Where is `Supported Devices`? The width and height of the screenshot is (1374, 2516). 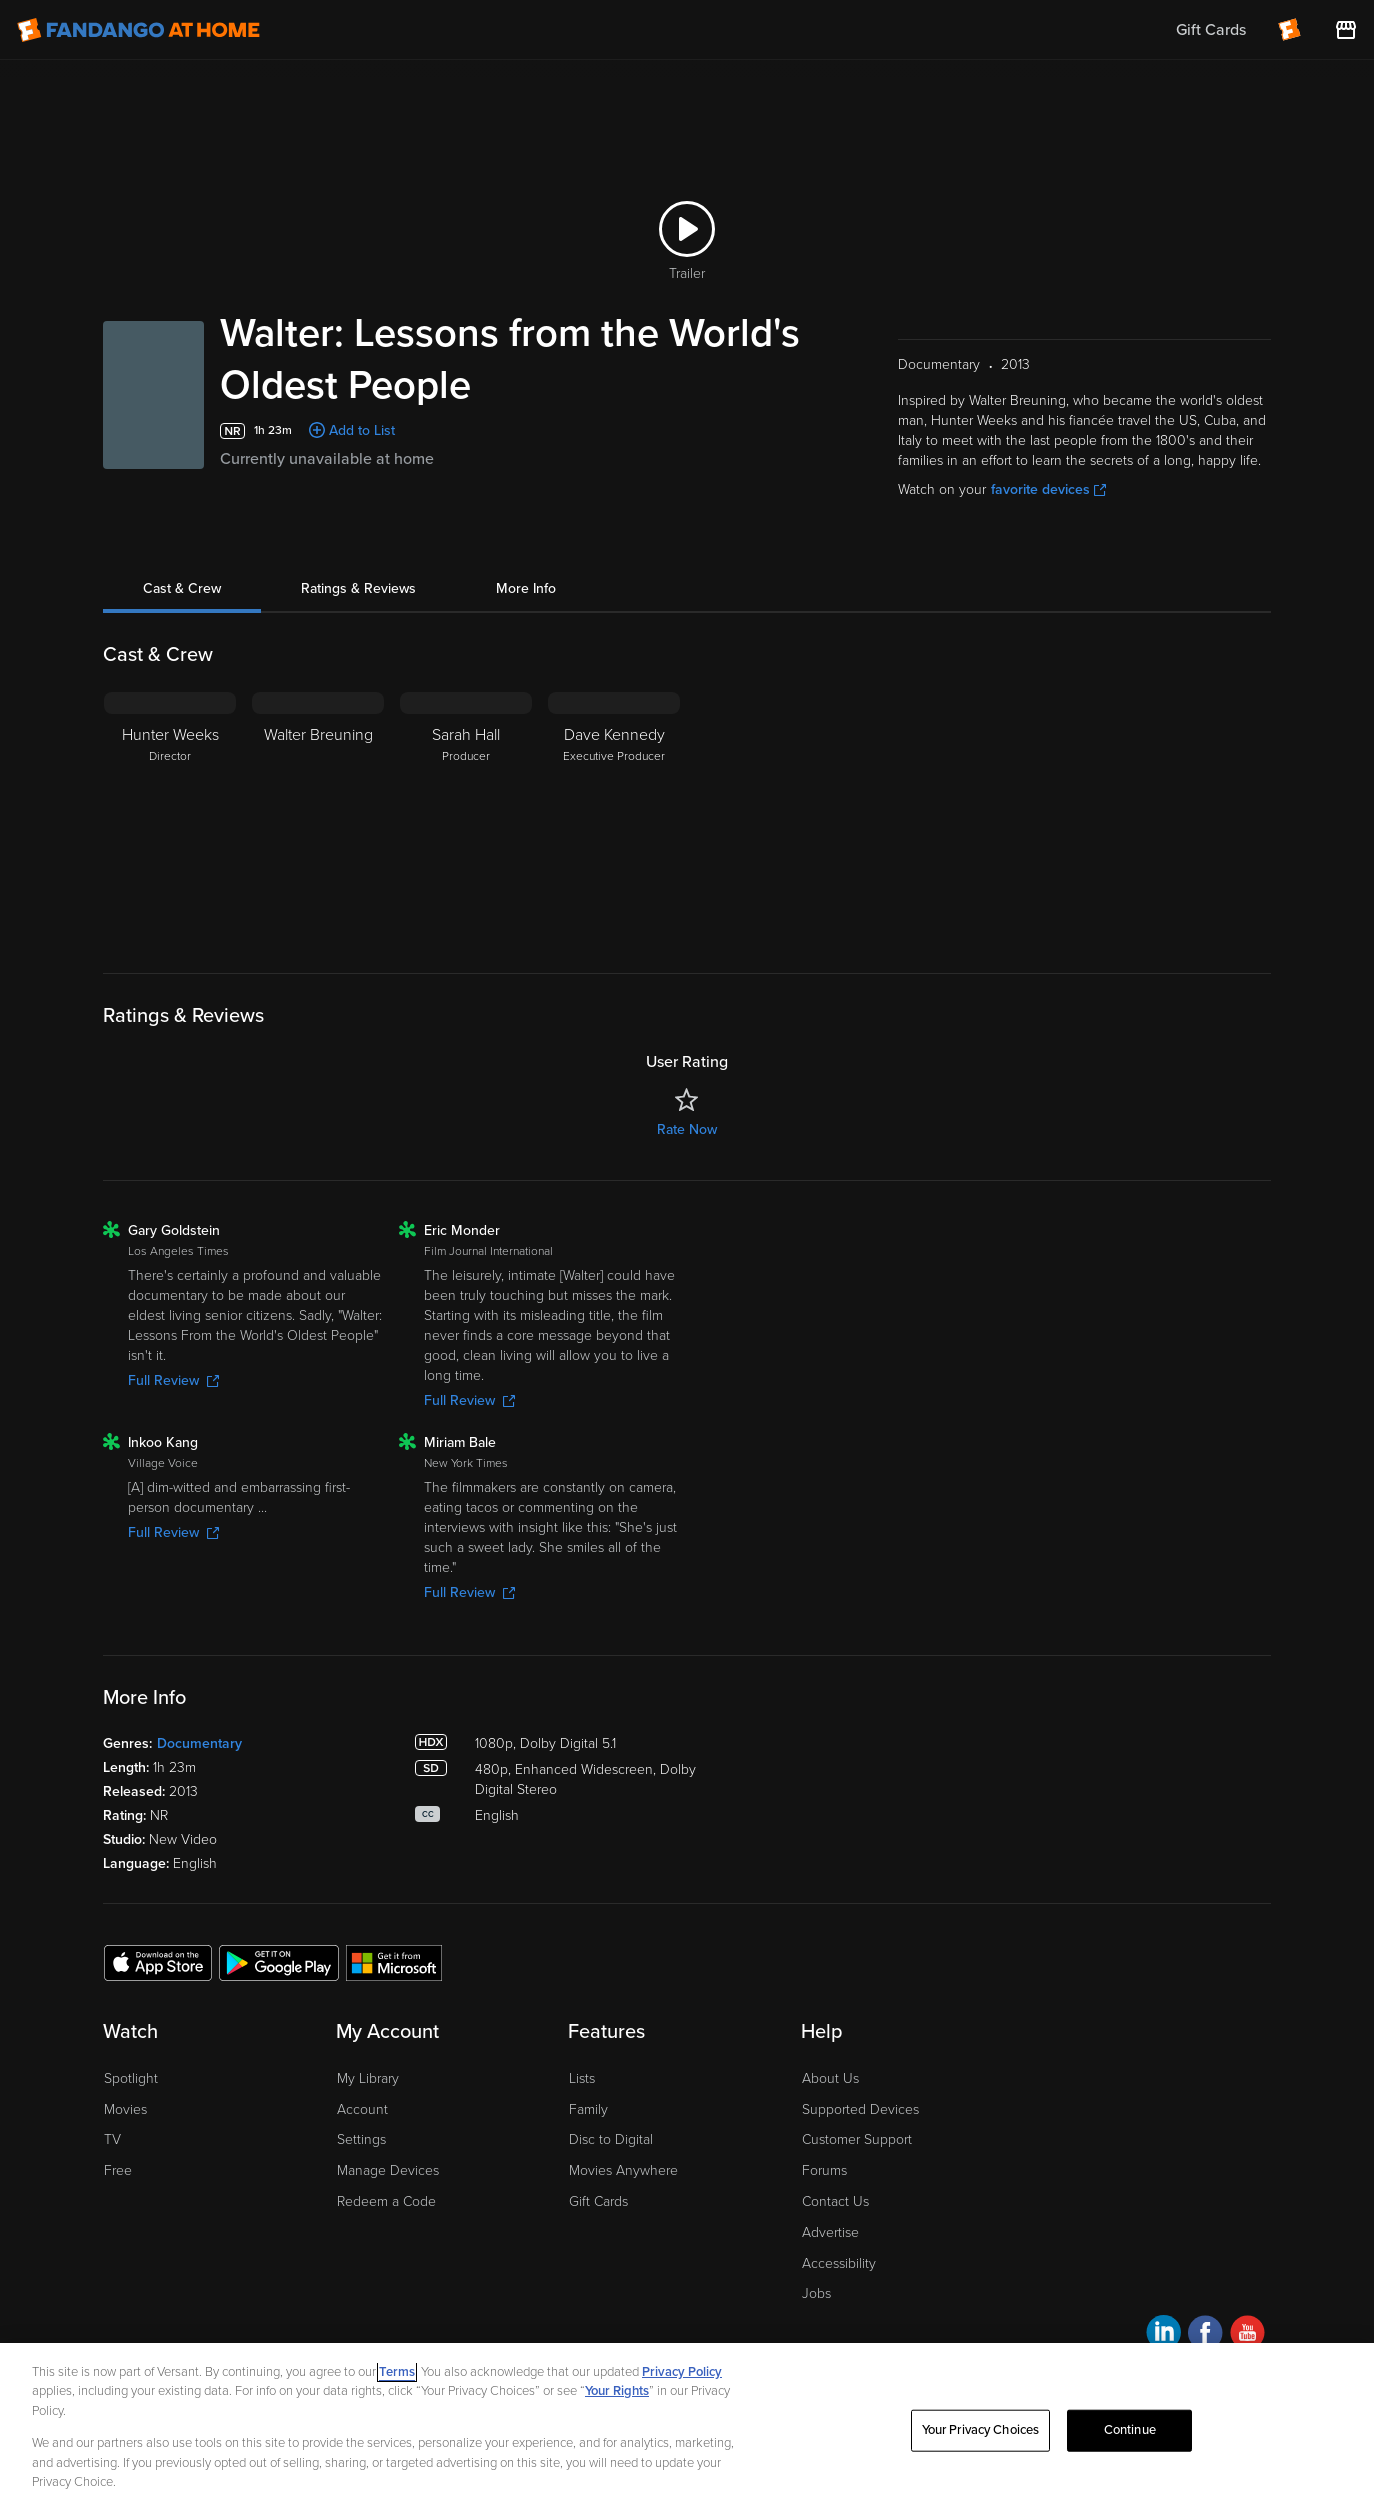
Supported Devices is located at coordinates (860, 2109).